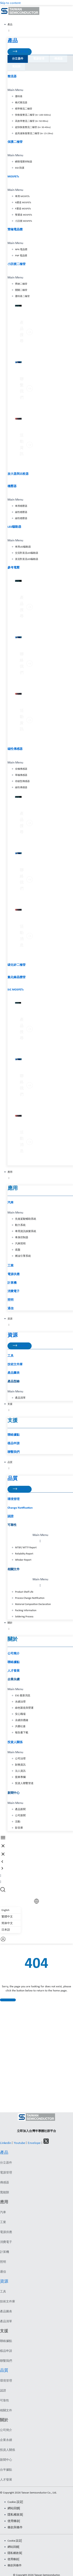  Describe the element at coordinates (23, 209) in the screenshot. I see `P通道 MOSFETs` at that location.